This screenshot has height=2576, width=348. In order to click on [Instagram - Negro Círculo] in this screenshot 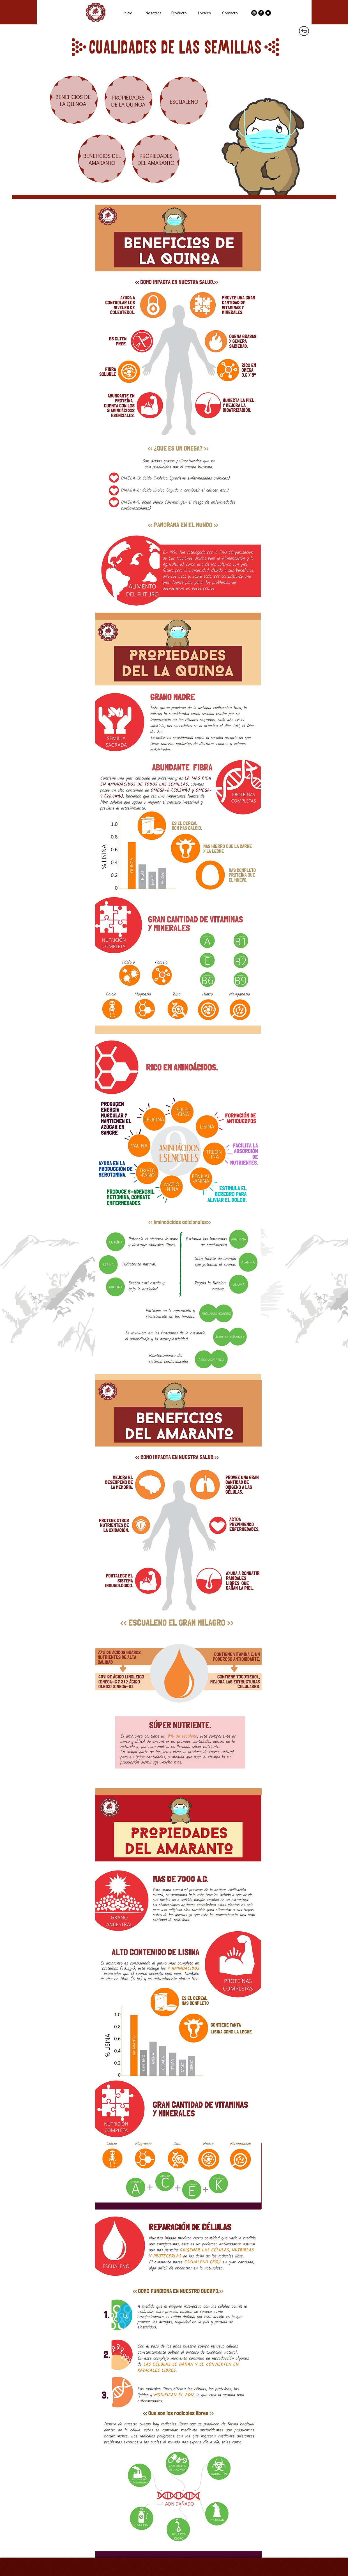, I will do `click(254, 13)`.